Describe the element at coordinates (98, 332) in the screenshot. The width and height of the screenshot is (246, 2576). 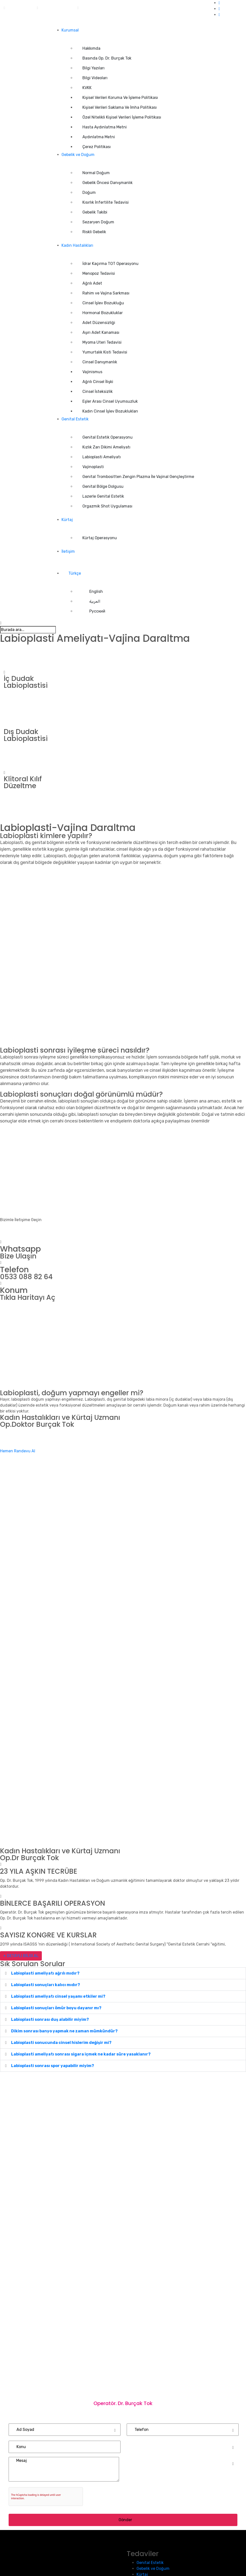
I see `Aşırı Adet Kanaması` at that location.